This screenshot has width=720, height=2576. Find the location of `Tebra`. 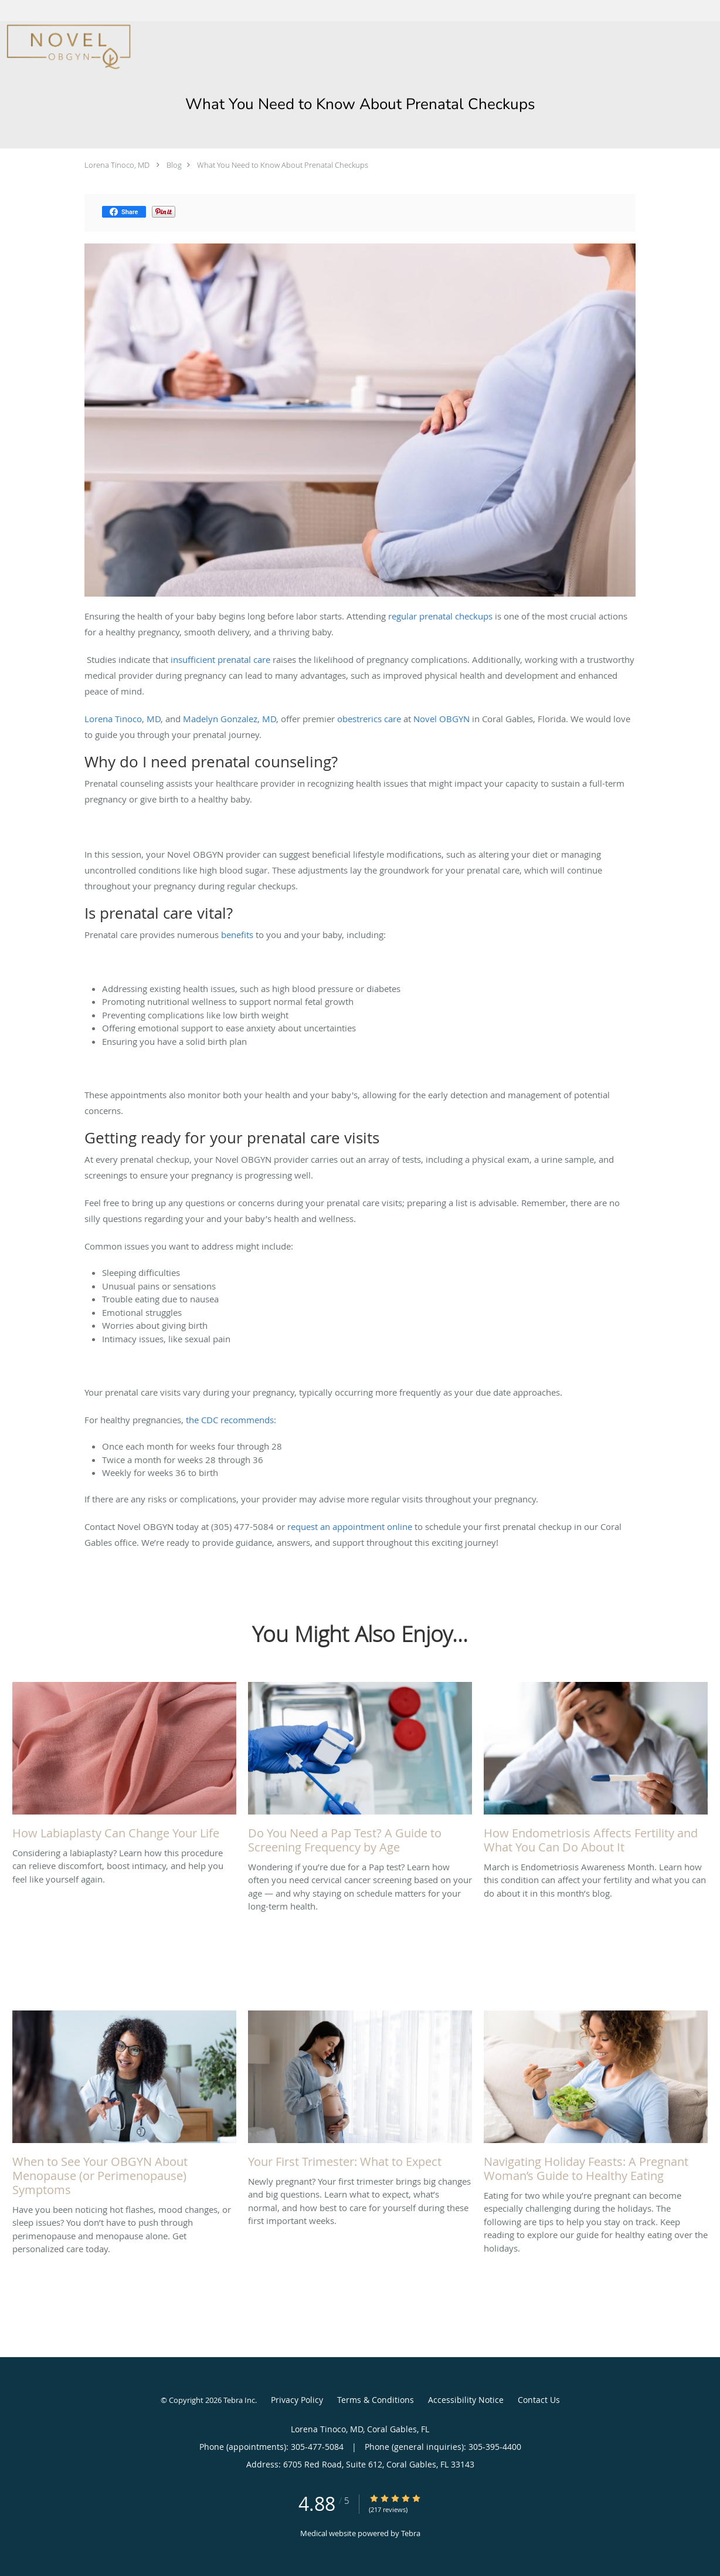

Tebra is located at coordinates (410, 2533).